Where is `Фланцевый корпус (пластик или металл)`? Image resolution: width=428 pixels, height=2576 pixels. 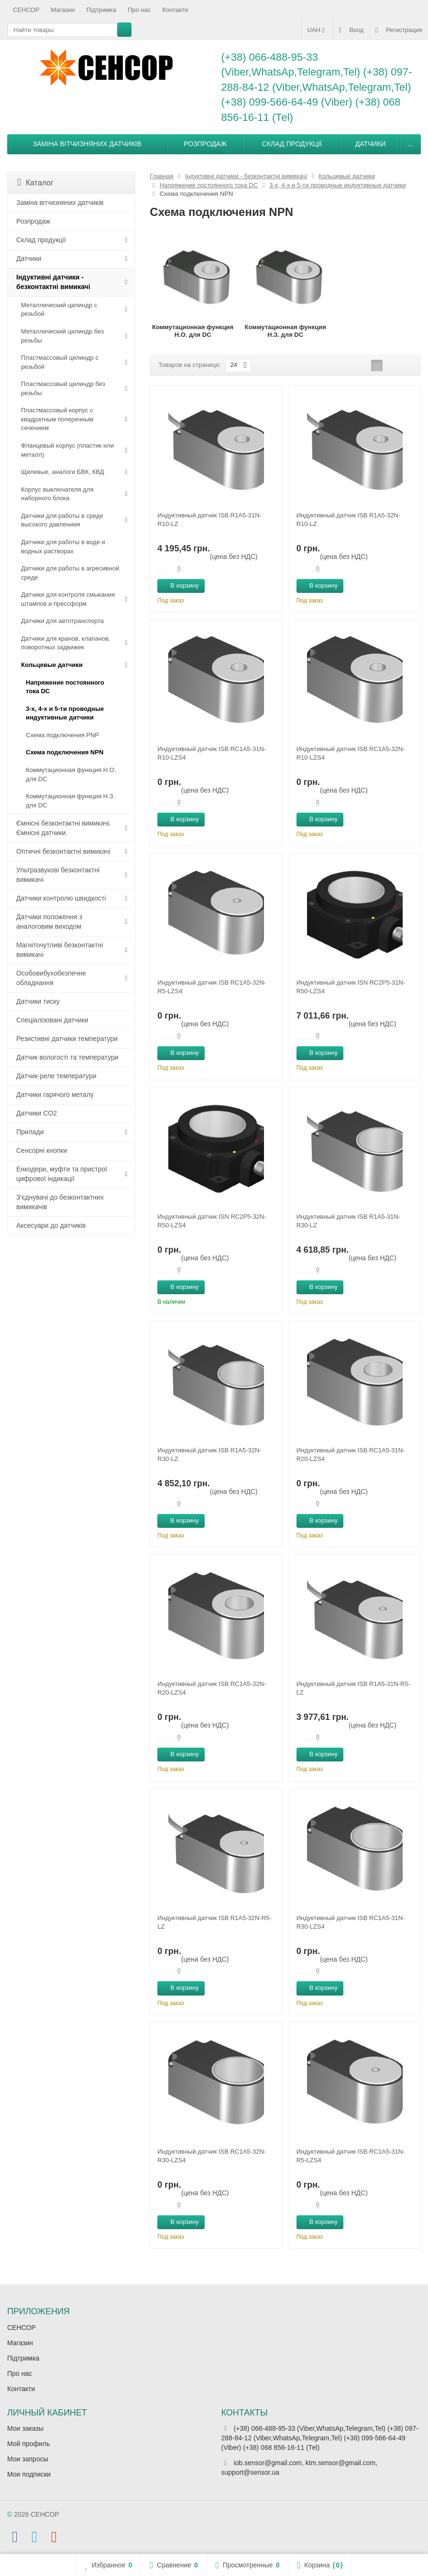 Фланцевый корпус (пластик или металл) is located at coordinates (67, 450).